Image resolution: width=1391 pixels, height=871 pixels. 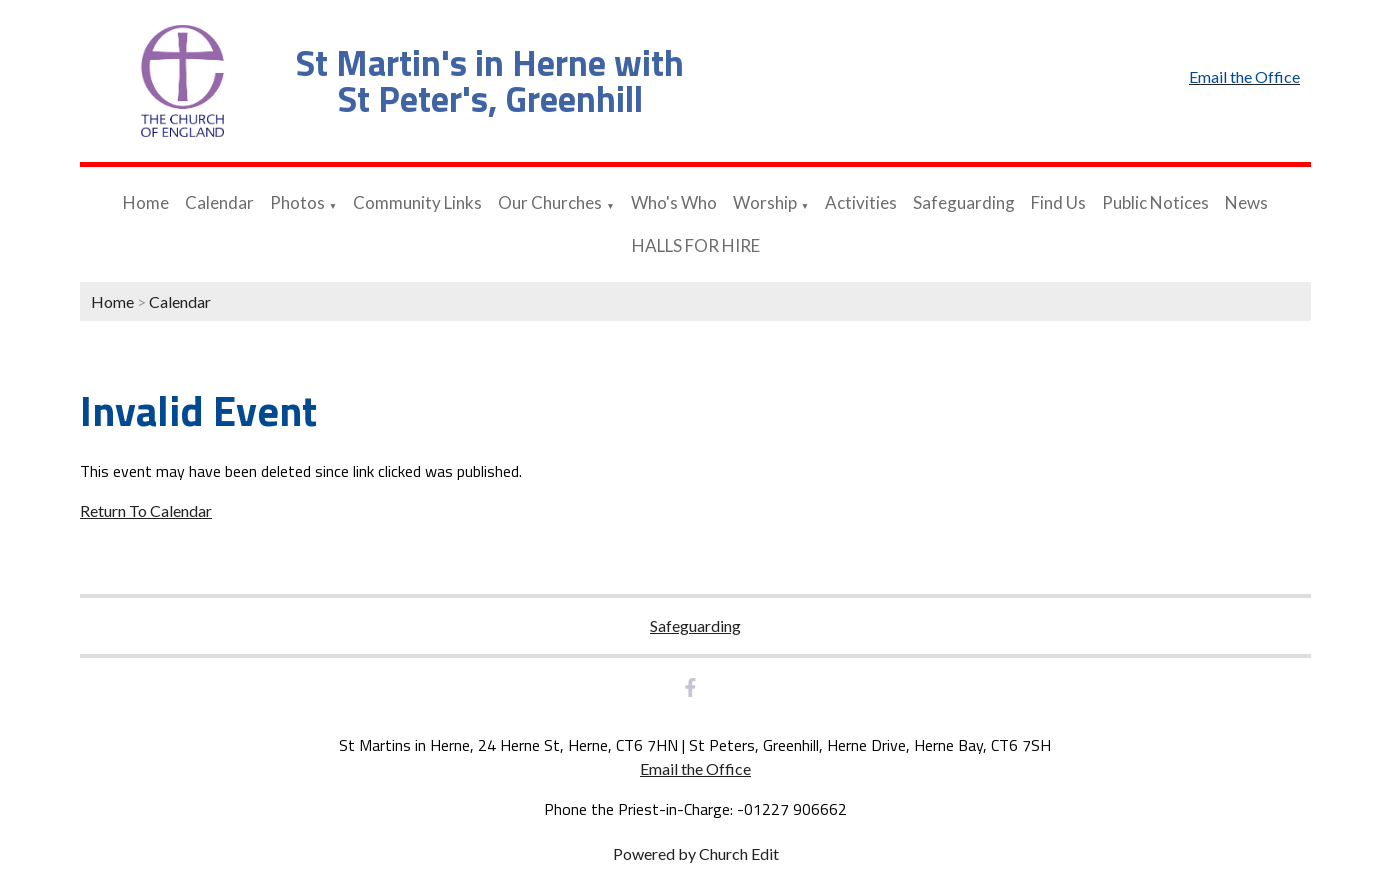 What do you see at coordinates (550, 202) in the screenshot?
I see `Our Churches` at bounding box center [550, 202].